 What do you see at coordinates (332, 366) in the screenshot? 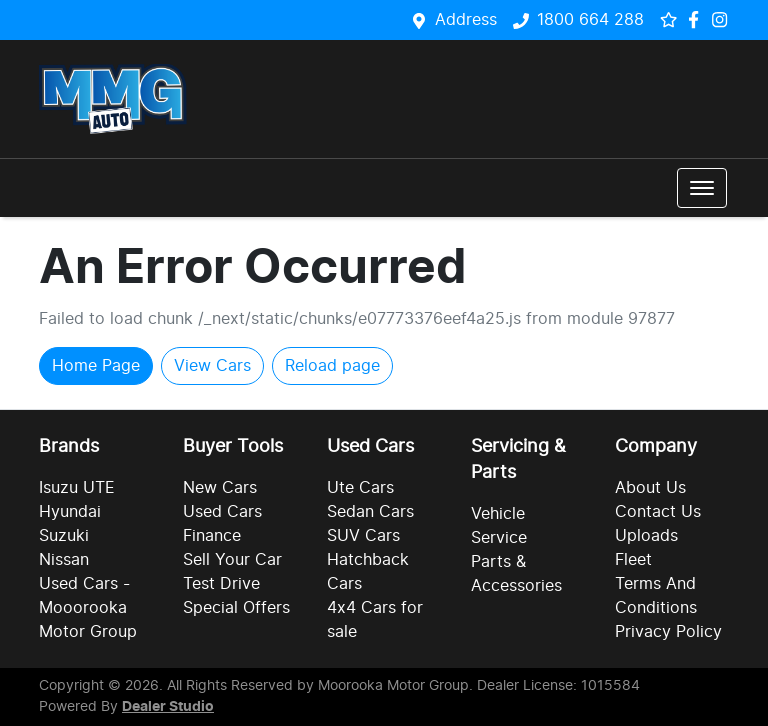
I see `Reload page` at bounding box center [332, 366].